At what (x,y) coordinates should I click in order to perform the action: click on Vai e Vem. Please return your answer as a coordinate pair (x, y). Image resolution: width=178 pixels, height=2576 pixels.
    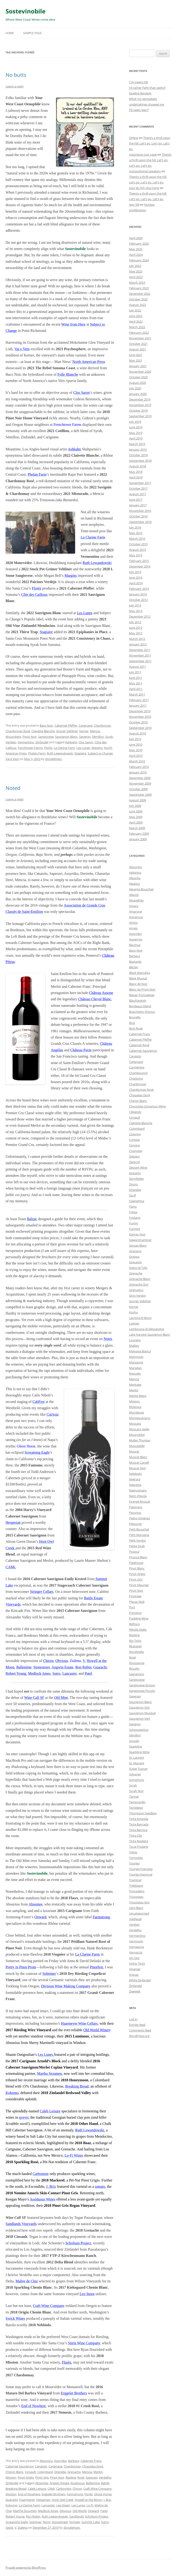
    Looking at the image, I should click on (12, 759).